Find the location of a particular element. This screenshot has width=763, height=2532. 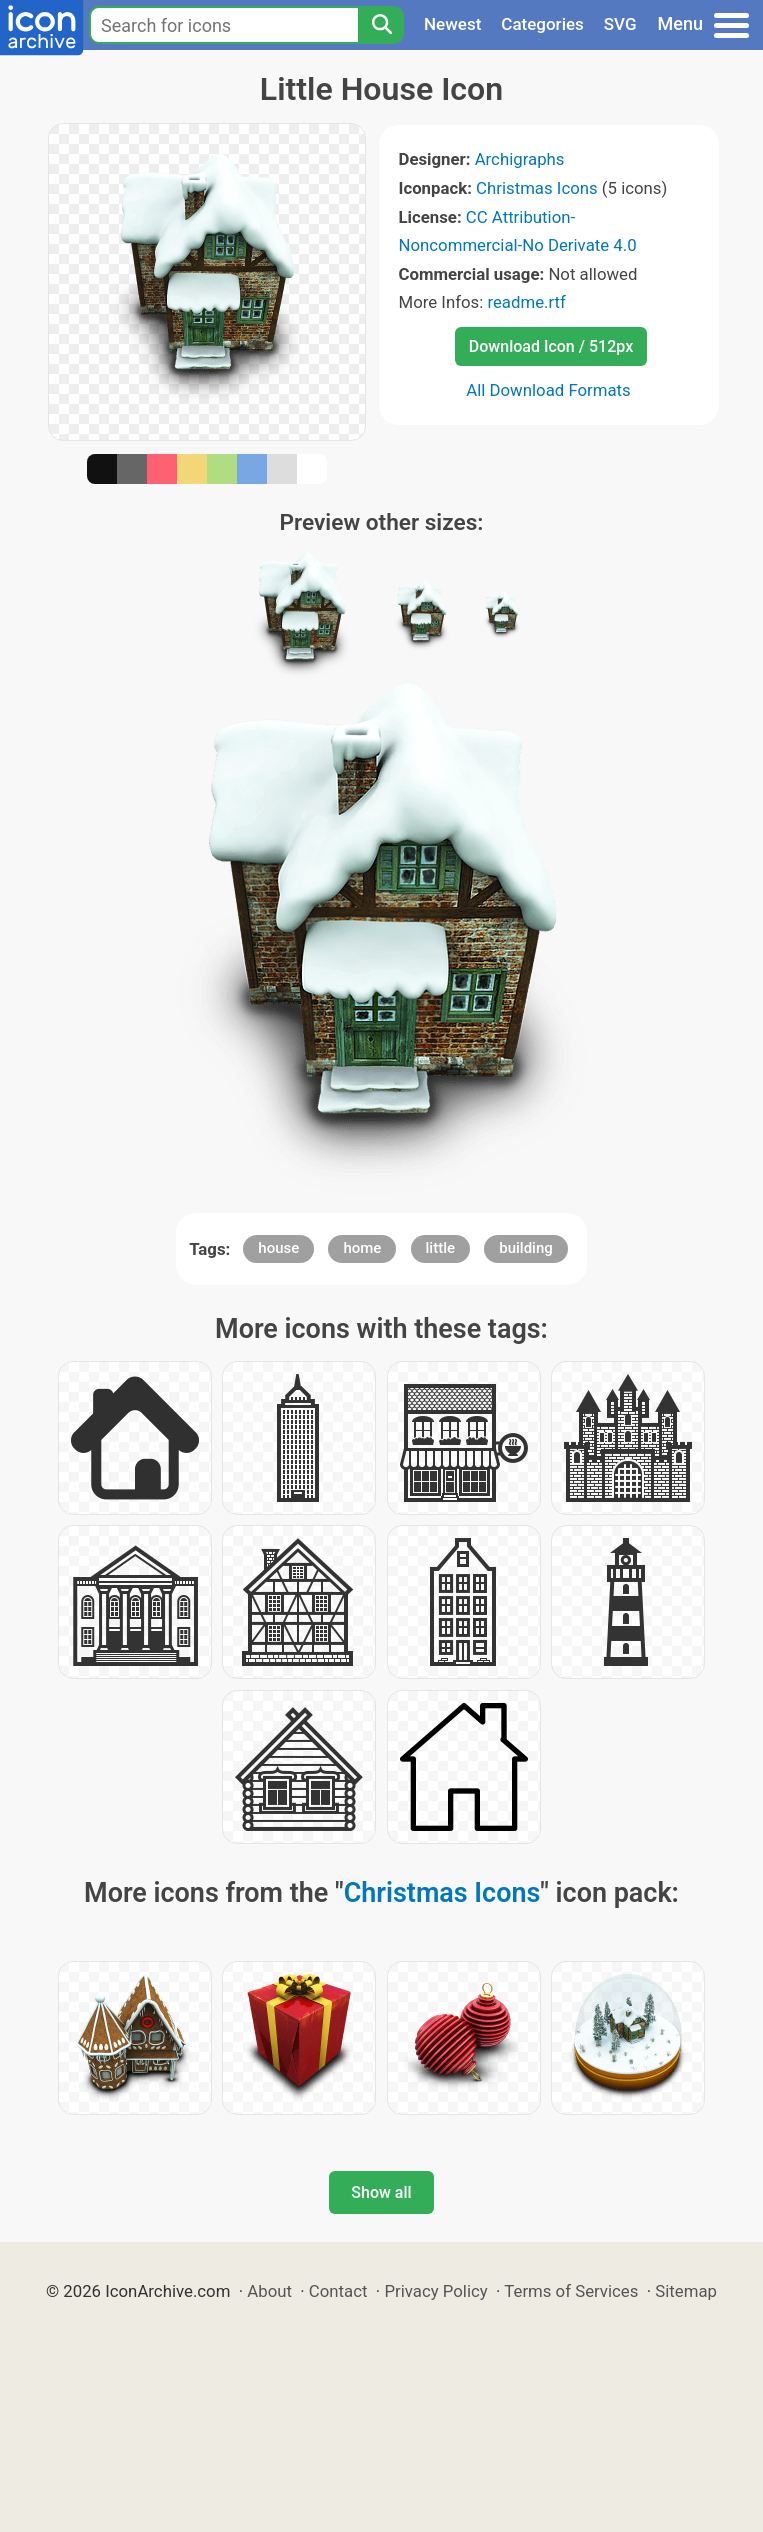

Privacy Policy is located at coordinates (435, 2291).